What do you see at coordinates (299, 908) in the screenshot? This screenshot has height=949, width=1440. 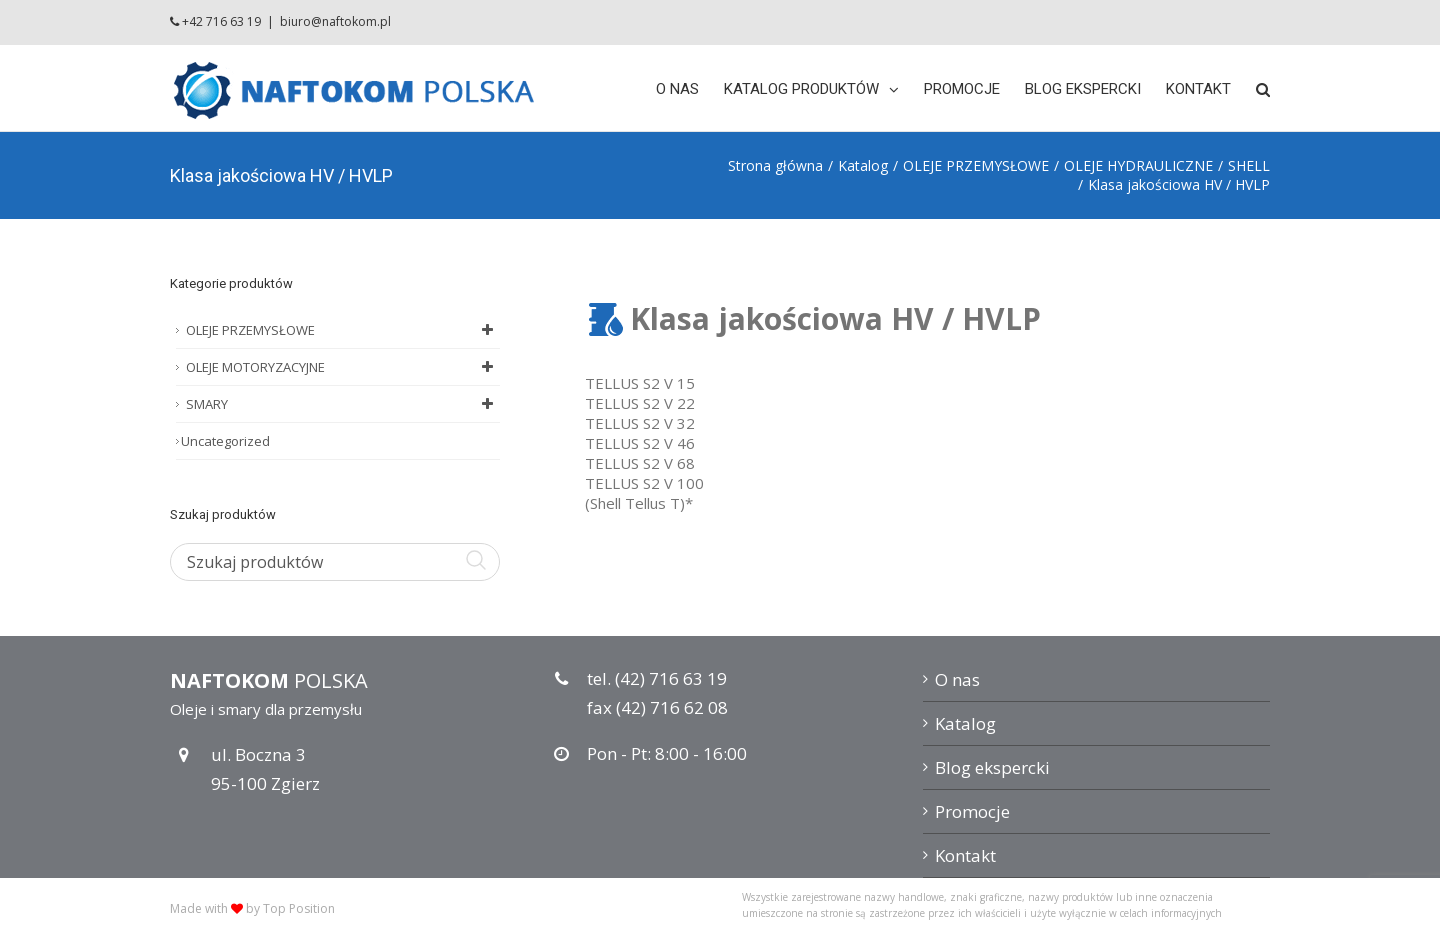 I see `Top Position` at bounding box center [299, 908].